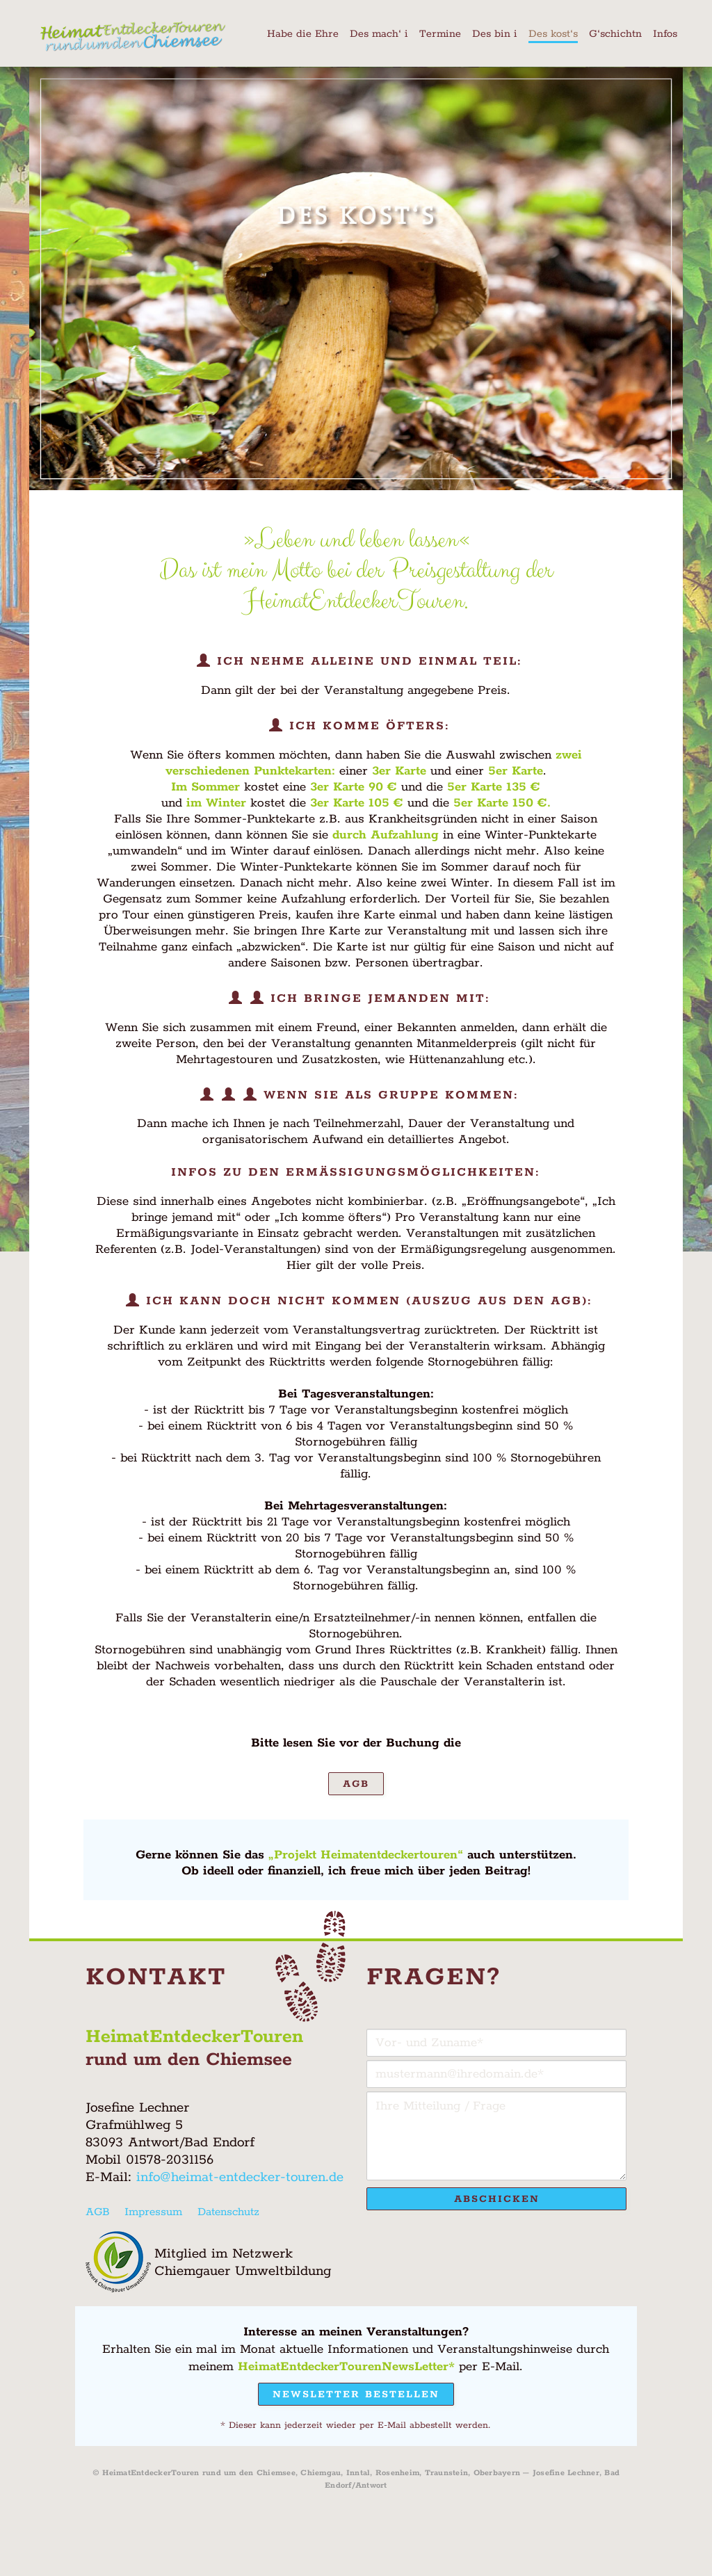  I want to click on AGB, so click(97, 2212).